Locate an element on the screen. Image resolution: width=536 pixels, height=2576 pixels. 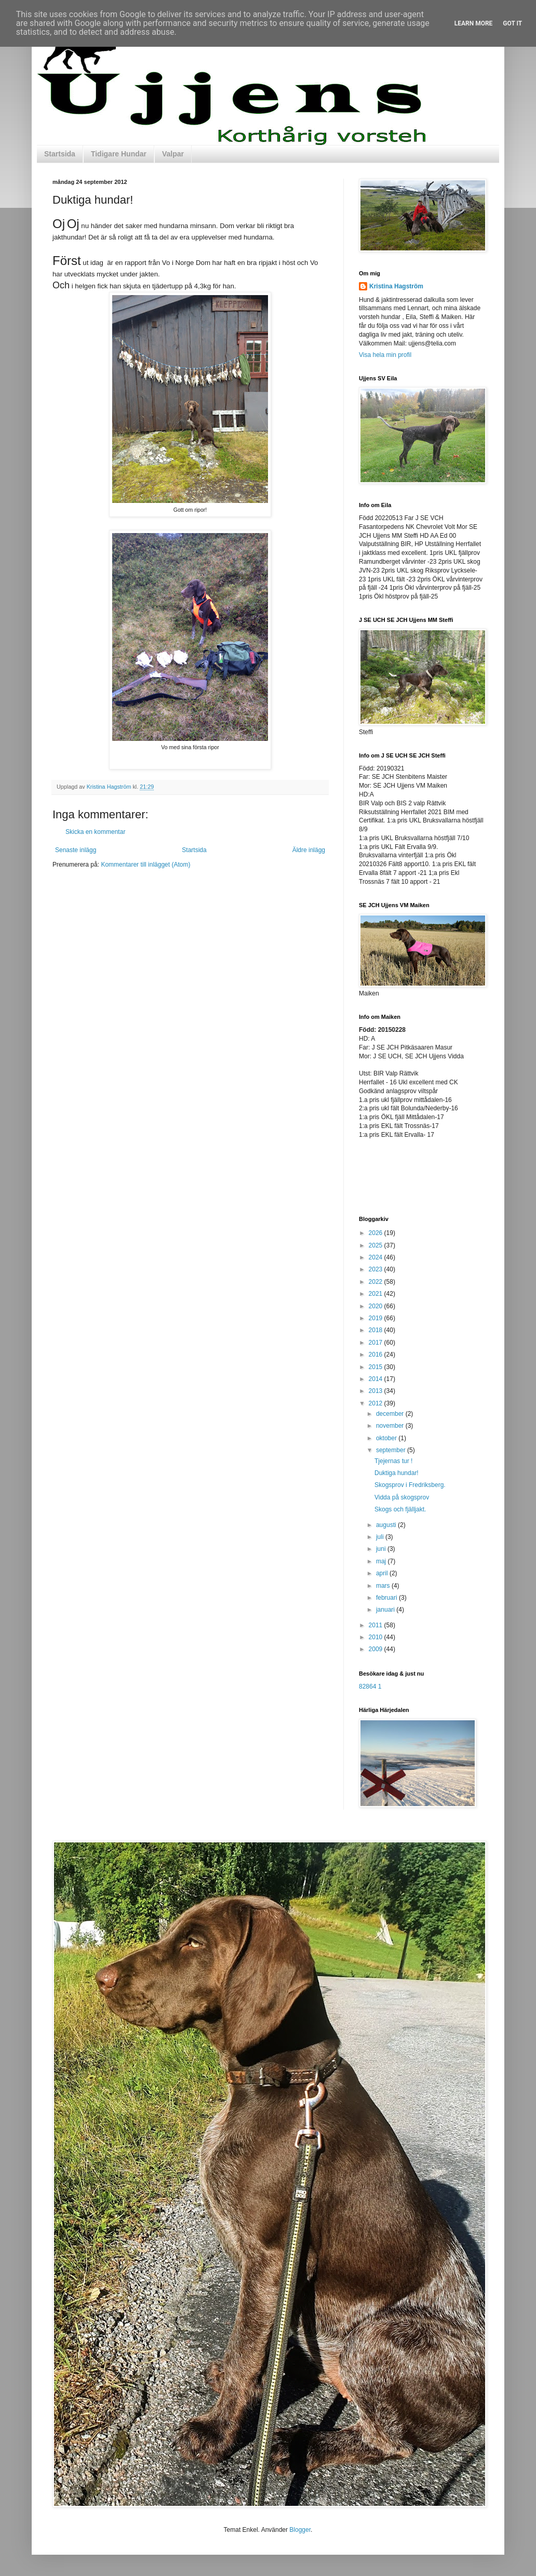
2017 is located at coordinates (376, 1342).